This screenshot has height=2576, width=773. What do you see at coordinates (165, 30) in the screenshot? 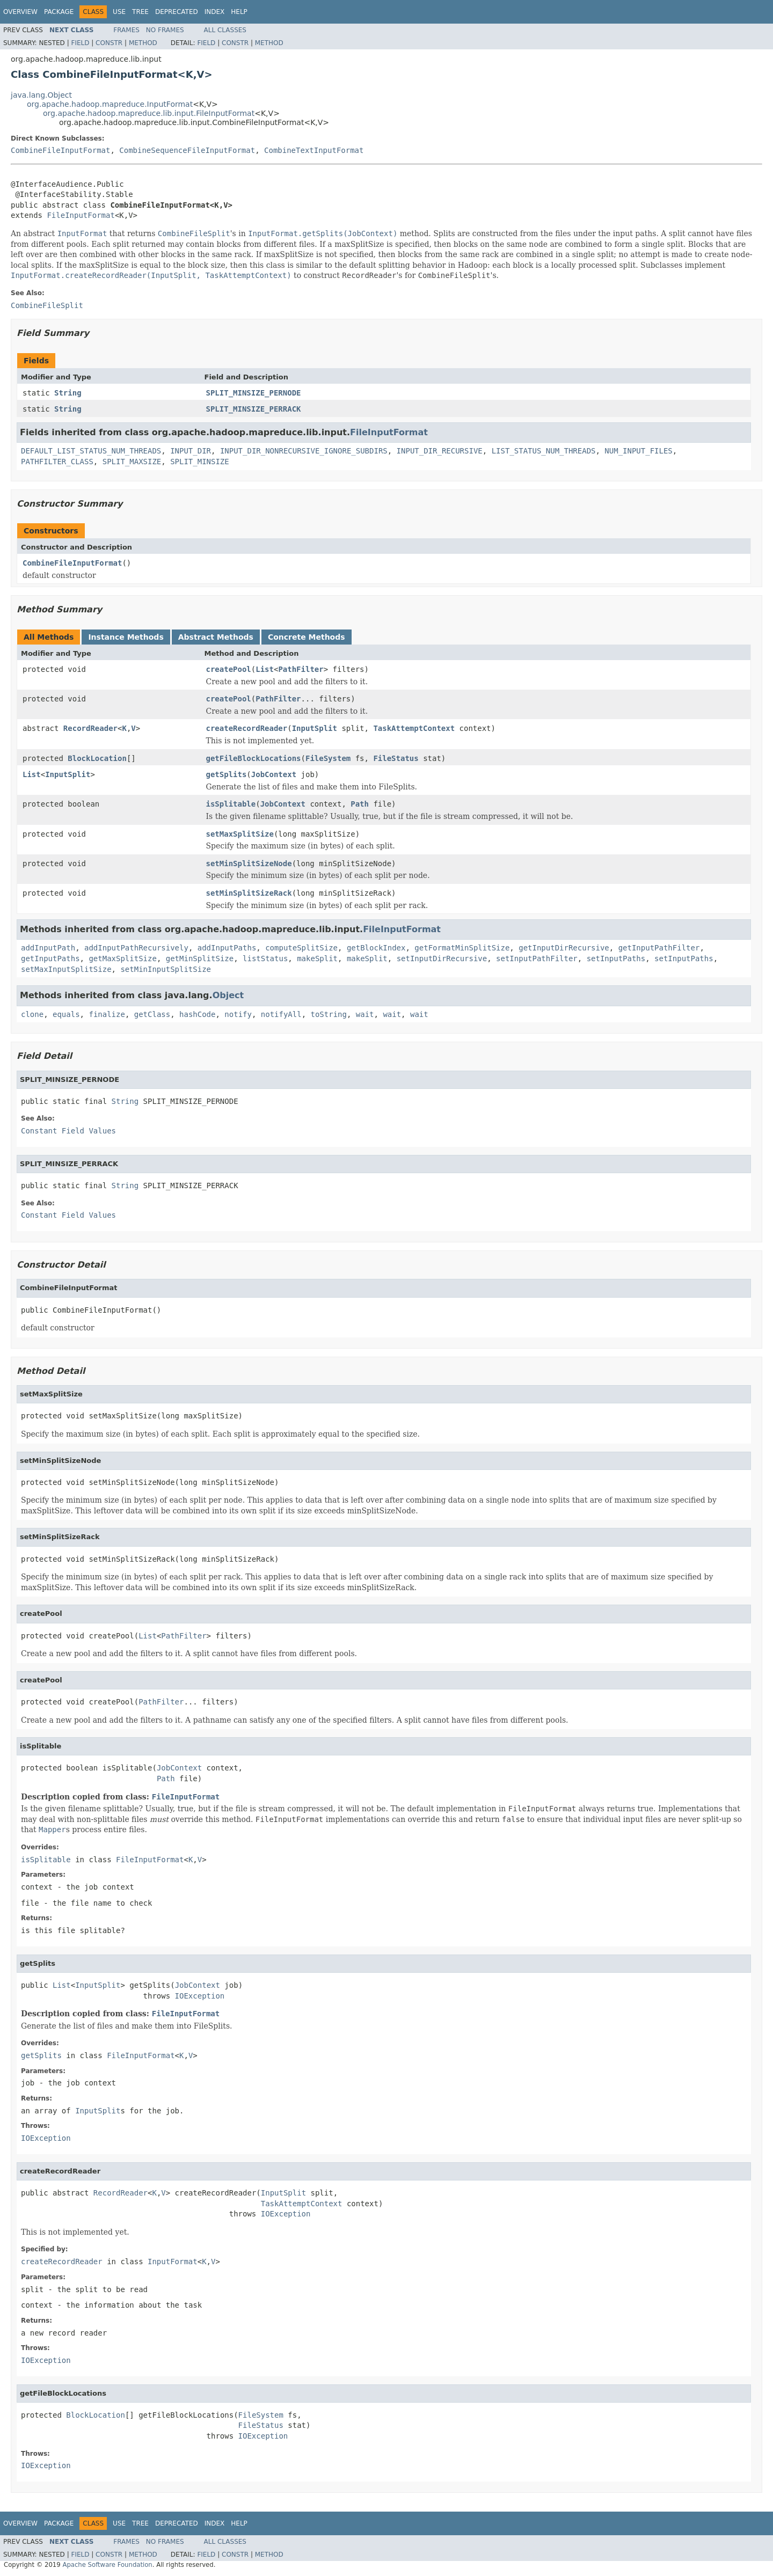
I see `No Frames` at bounding box center [165, 30].